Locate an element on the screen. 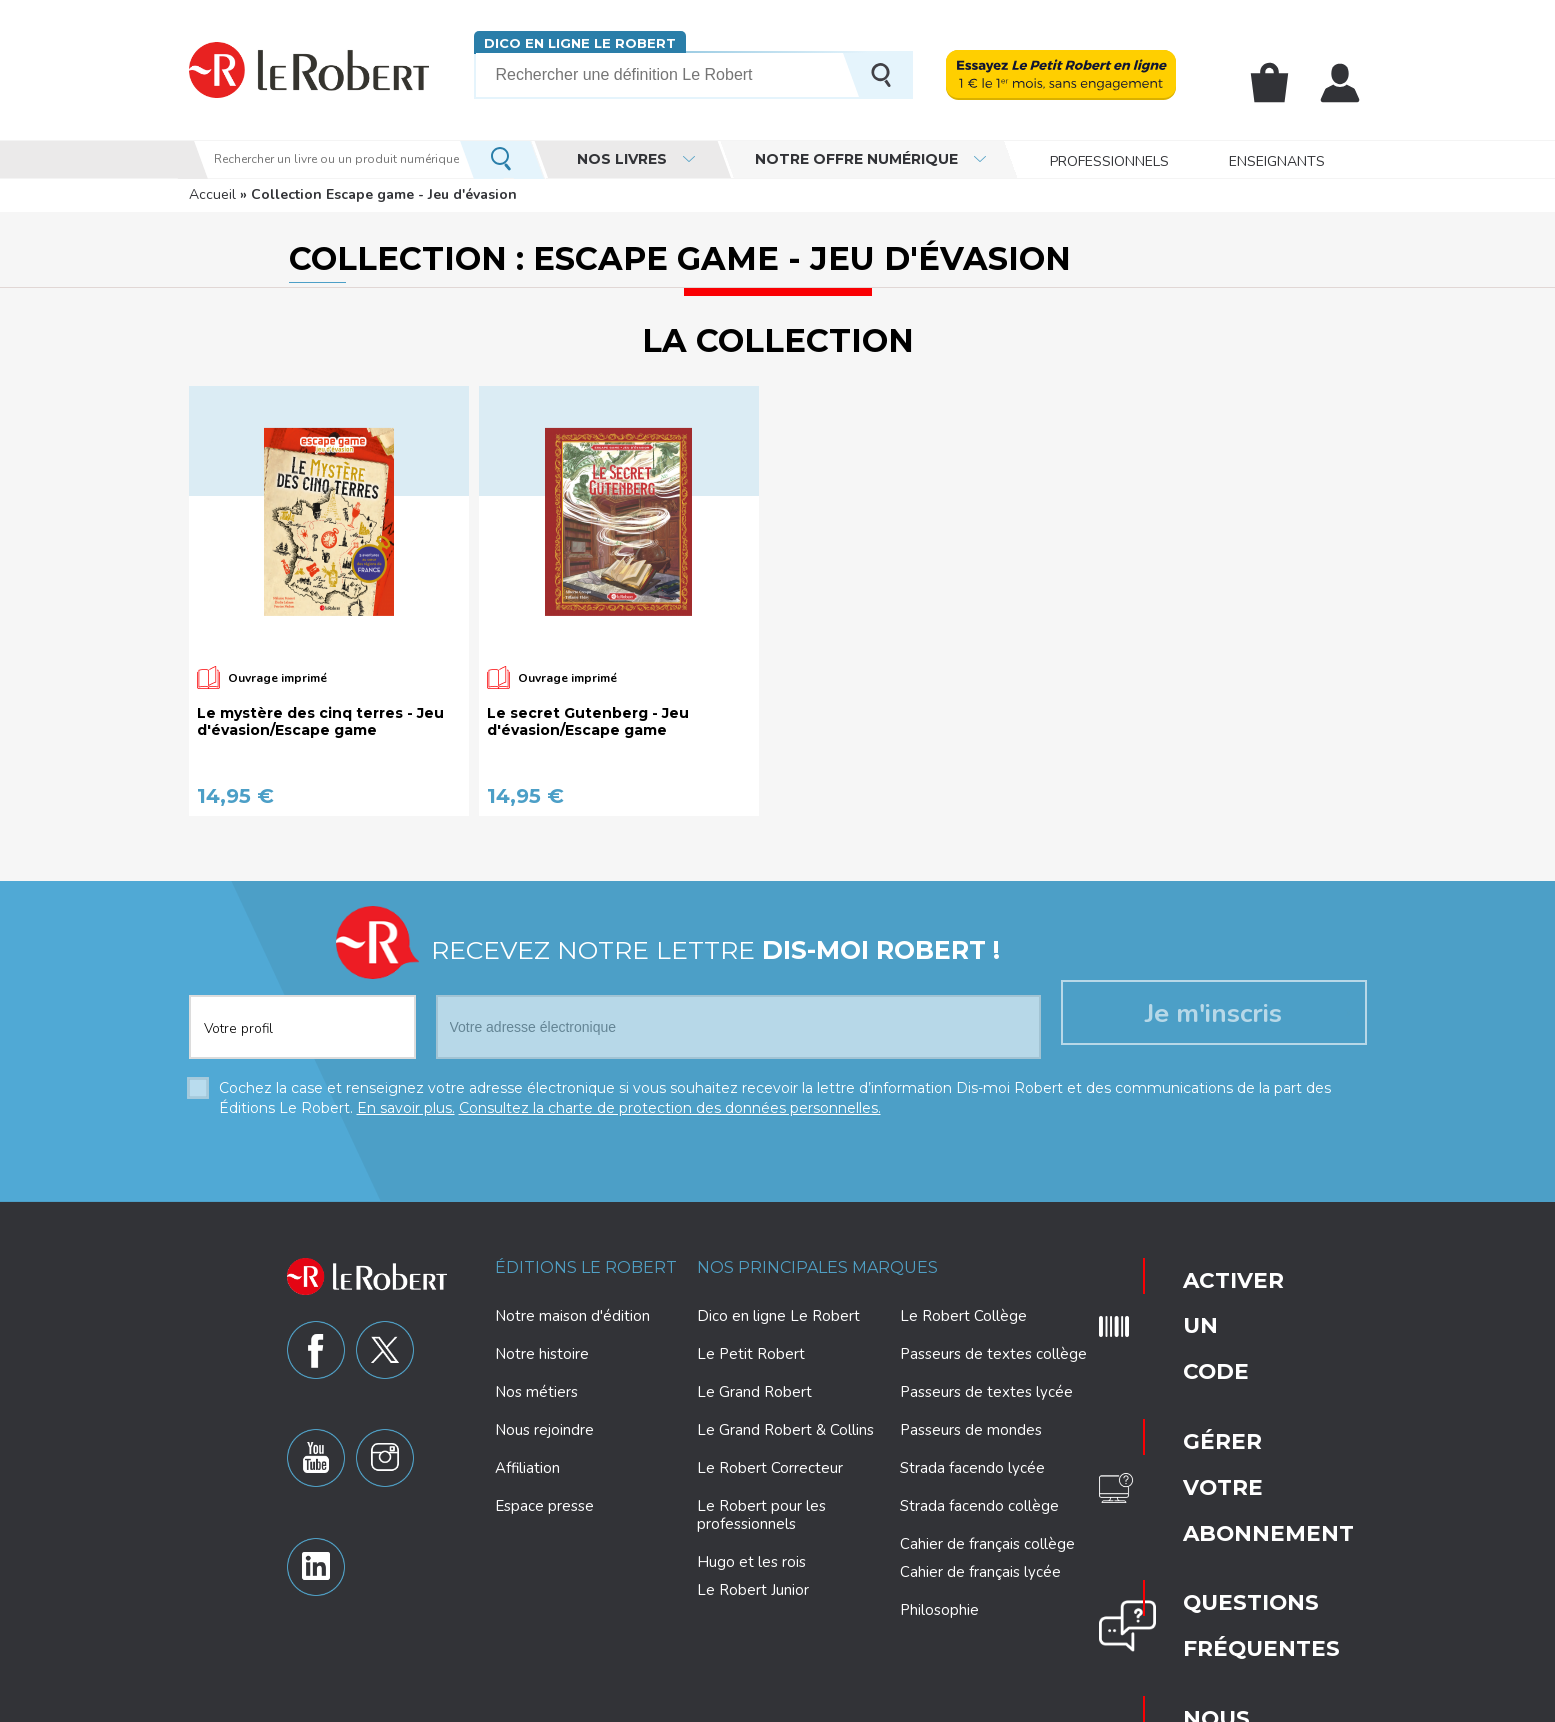 This screenshot has height=1722, width=1555. Passeurs de mondes is located at coordinates (971, 1430).